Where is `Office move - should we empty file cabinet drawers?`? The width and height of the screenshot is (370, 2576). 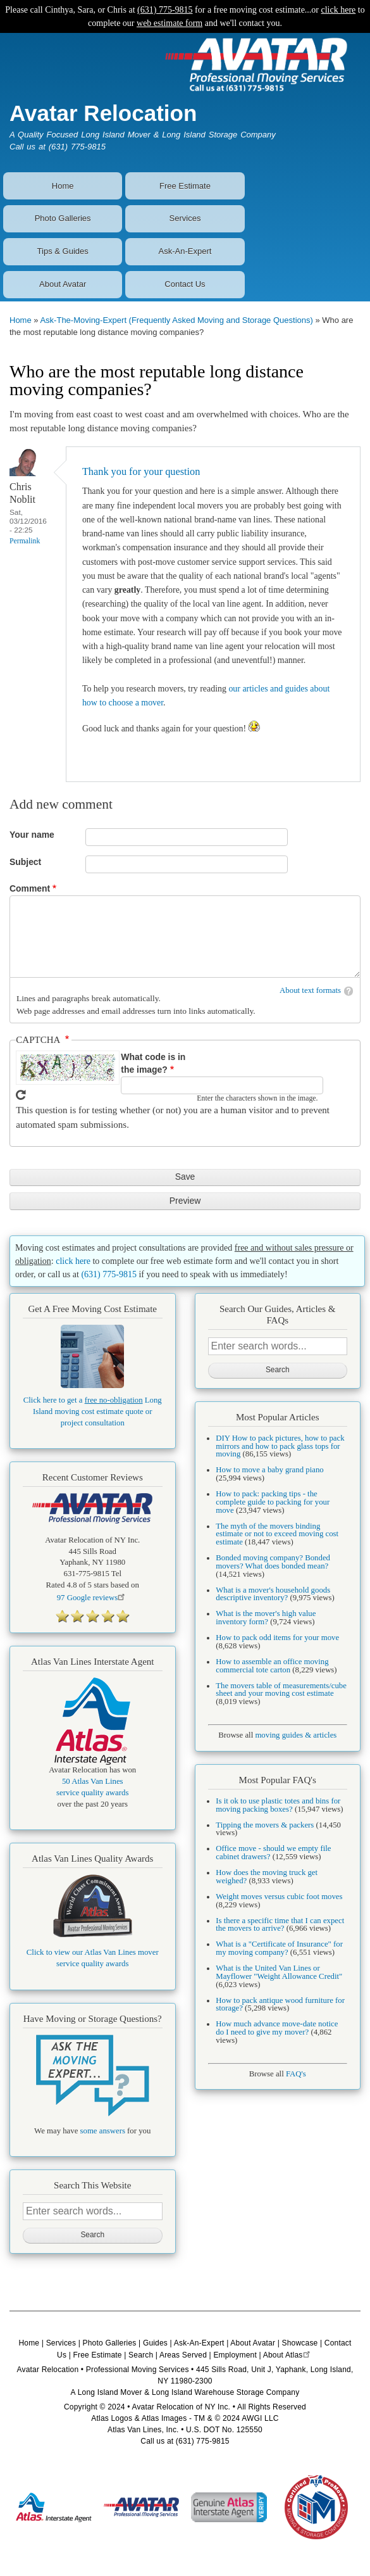
Office move - should we empty file cabinet drawers? is located at coordinates (273, 1852).